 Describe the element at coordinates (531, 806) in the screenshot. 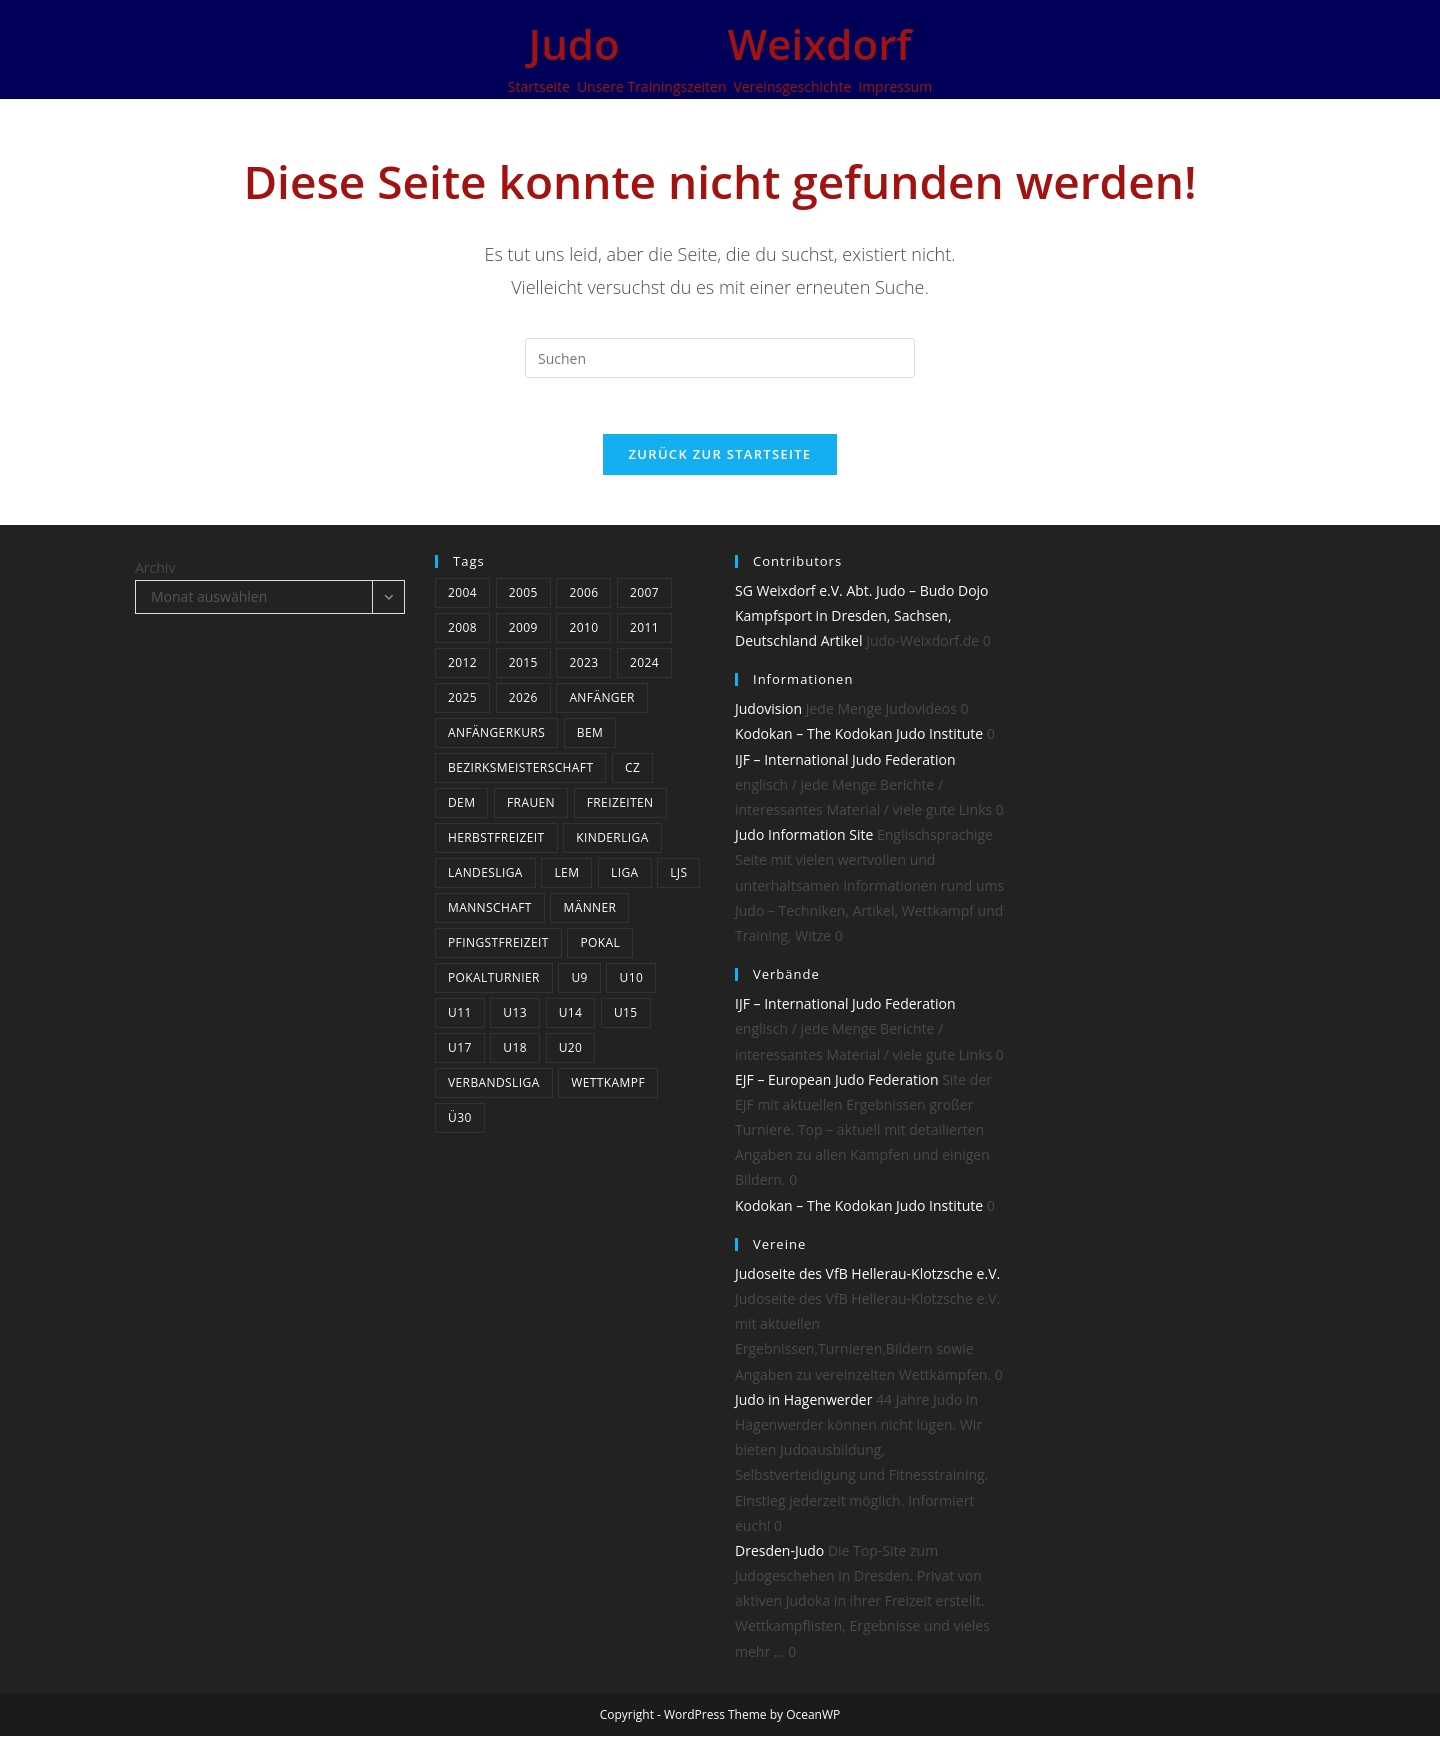

I see `Frauen [Frauen (5 Einträge)]` at that location.